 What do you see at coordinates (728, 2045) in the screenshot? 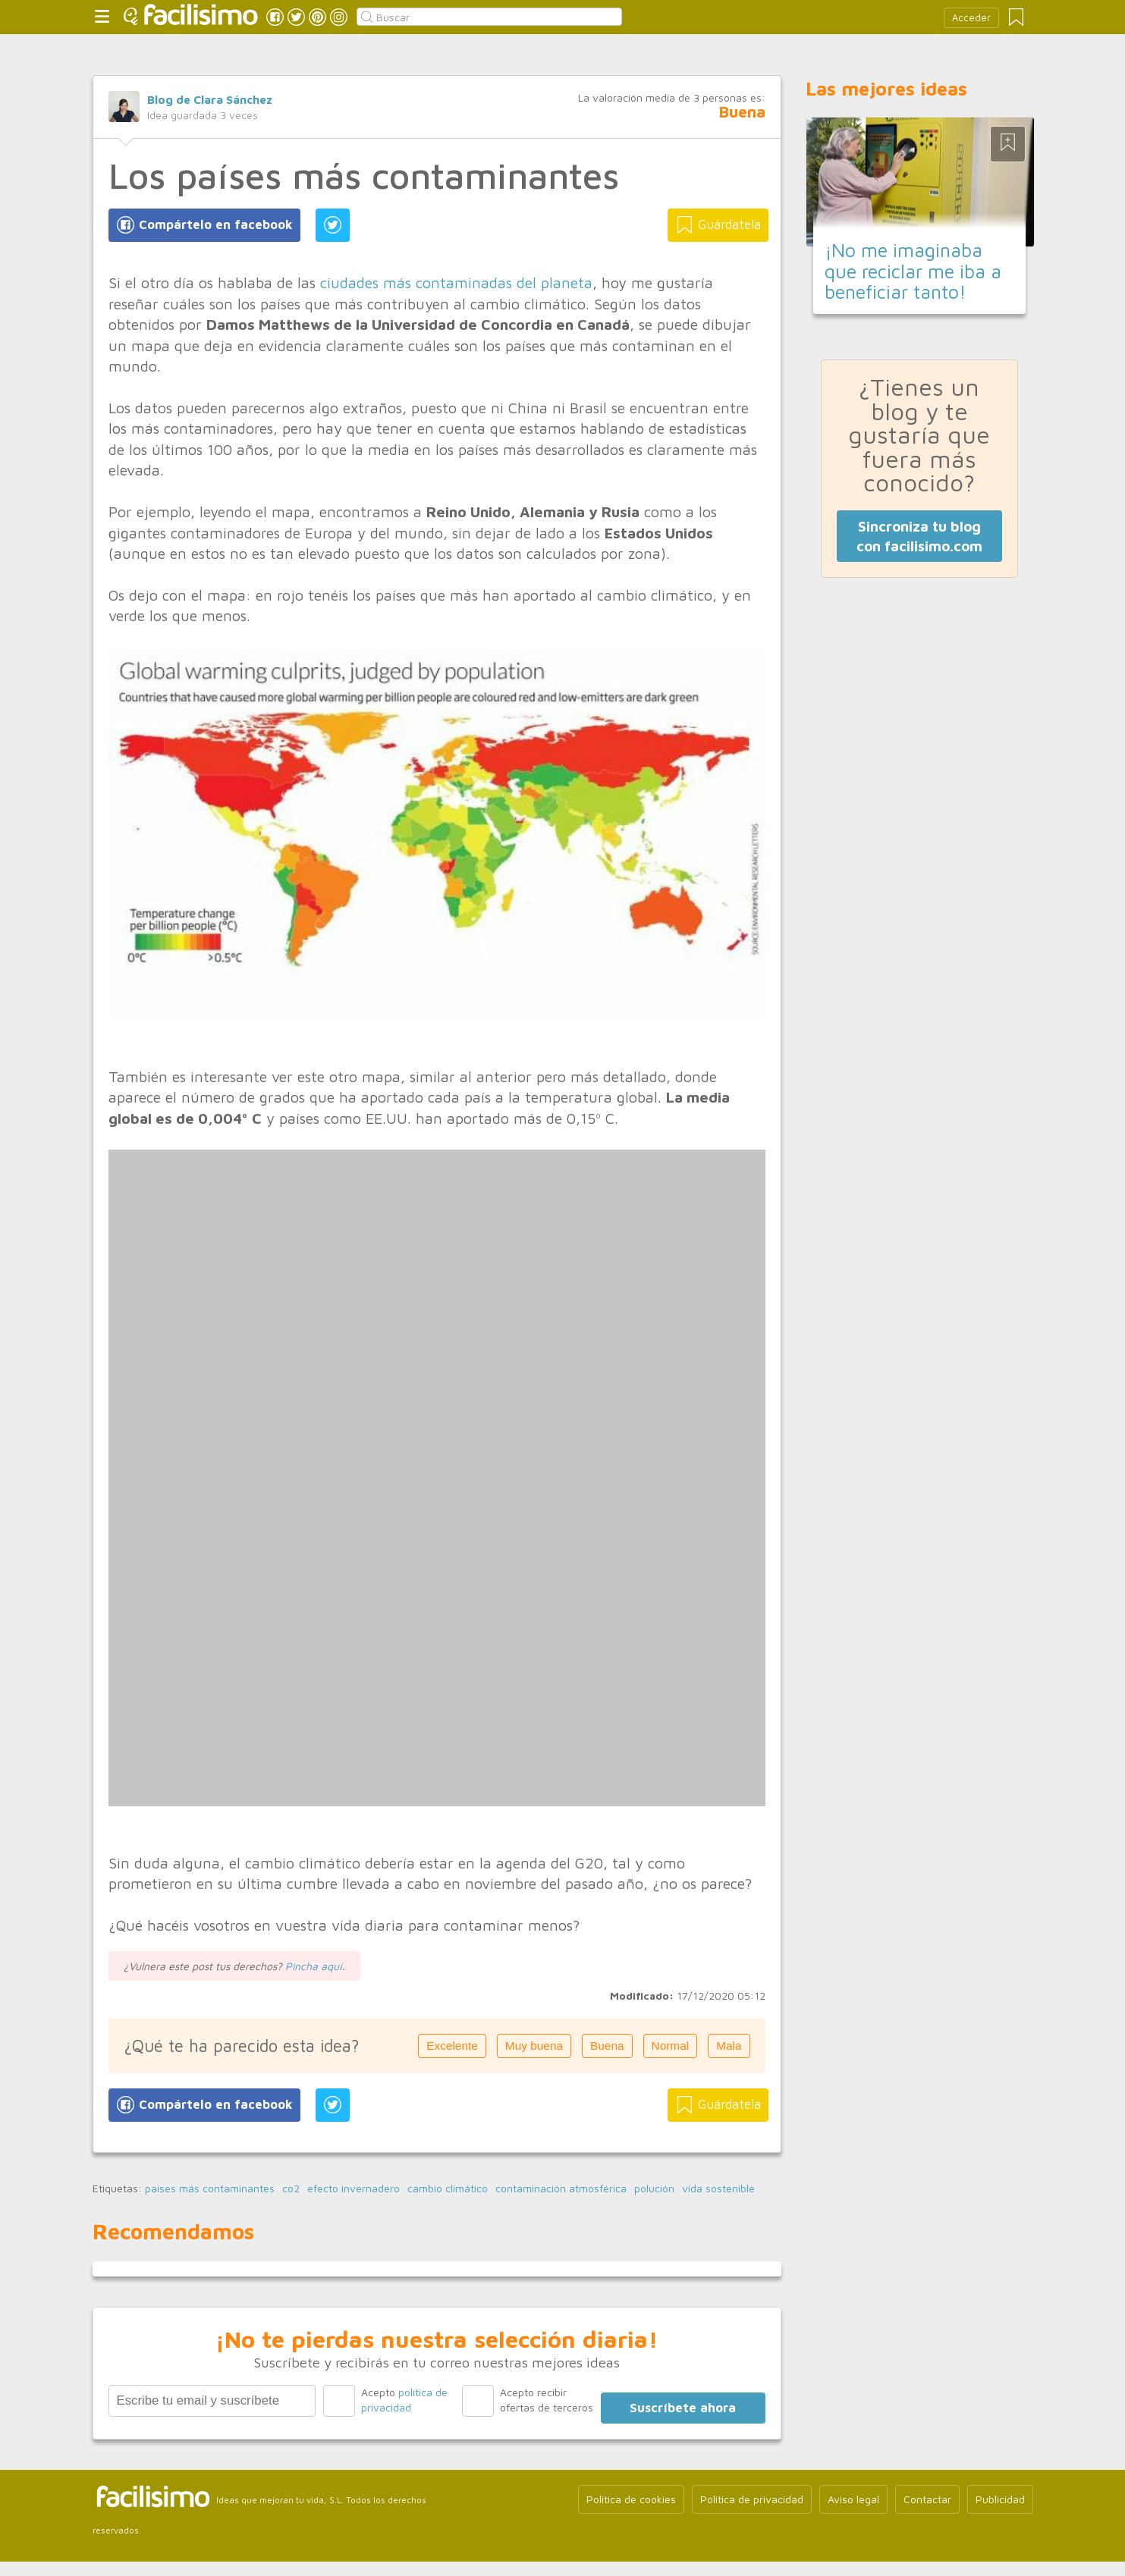
I see `Mala` at bounding box center [728, 2045].